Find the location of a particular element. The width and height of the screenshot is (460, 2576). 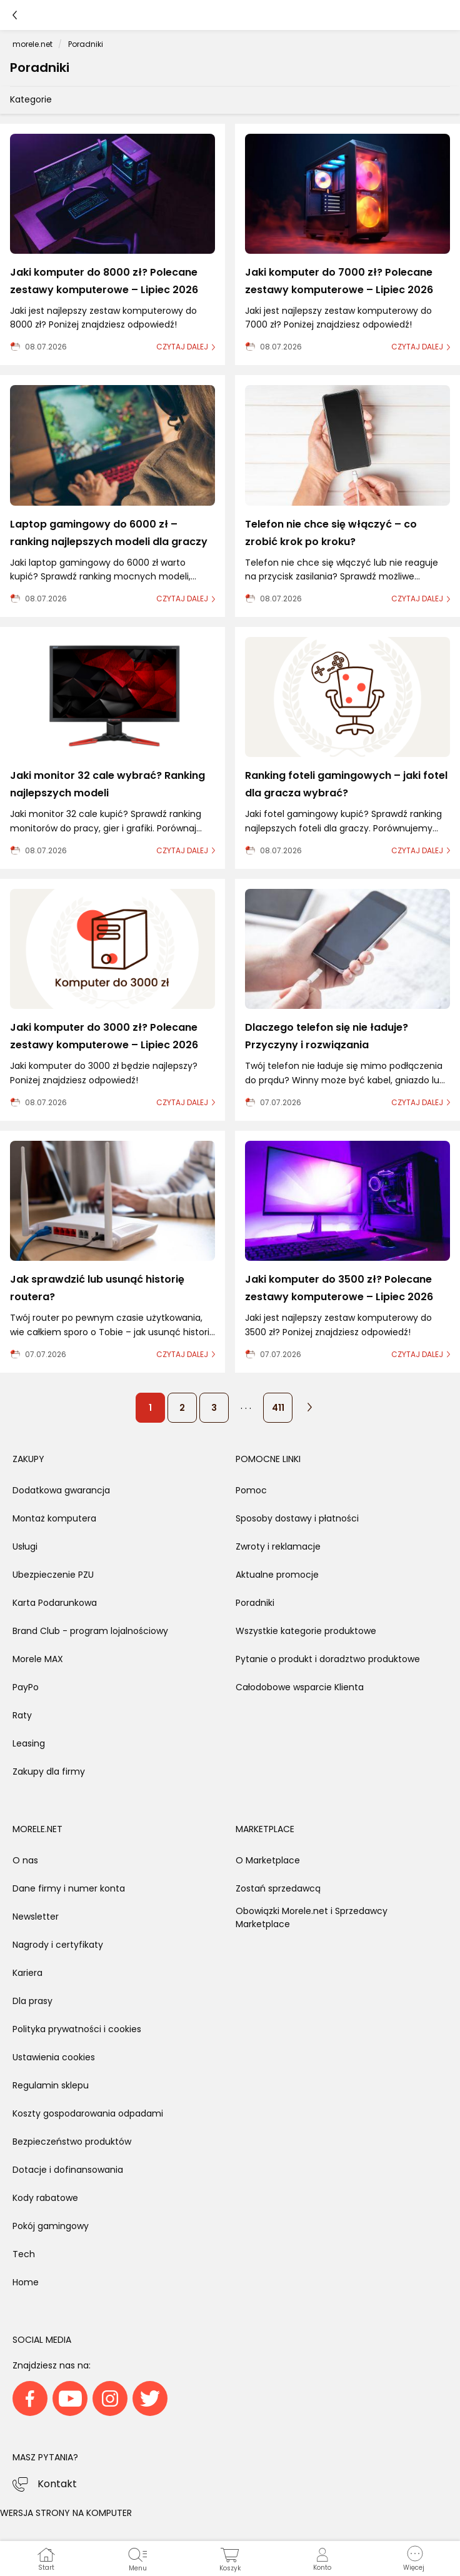

Dane firmy i numer konta is located at coordinates (68, 1888).